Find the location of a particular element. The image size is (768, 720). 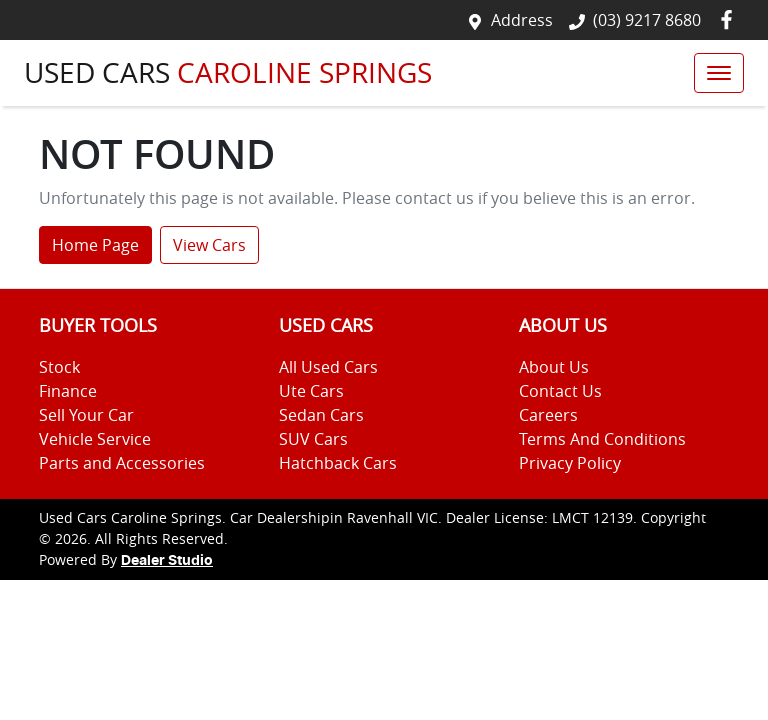

All Used Cars is located at coordinates (328, 367).